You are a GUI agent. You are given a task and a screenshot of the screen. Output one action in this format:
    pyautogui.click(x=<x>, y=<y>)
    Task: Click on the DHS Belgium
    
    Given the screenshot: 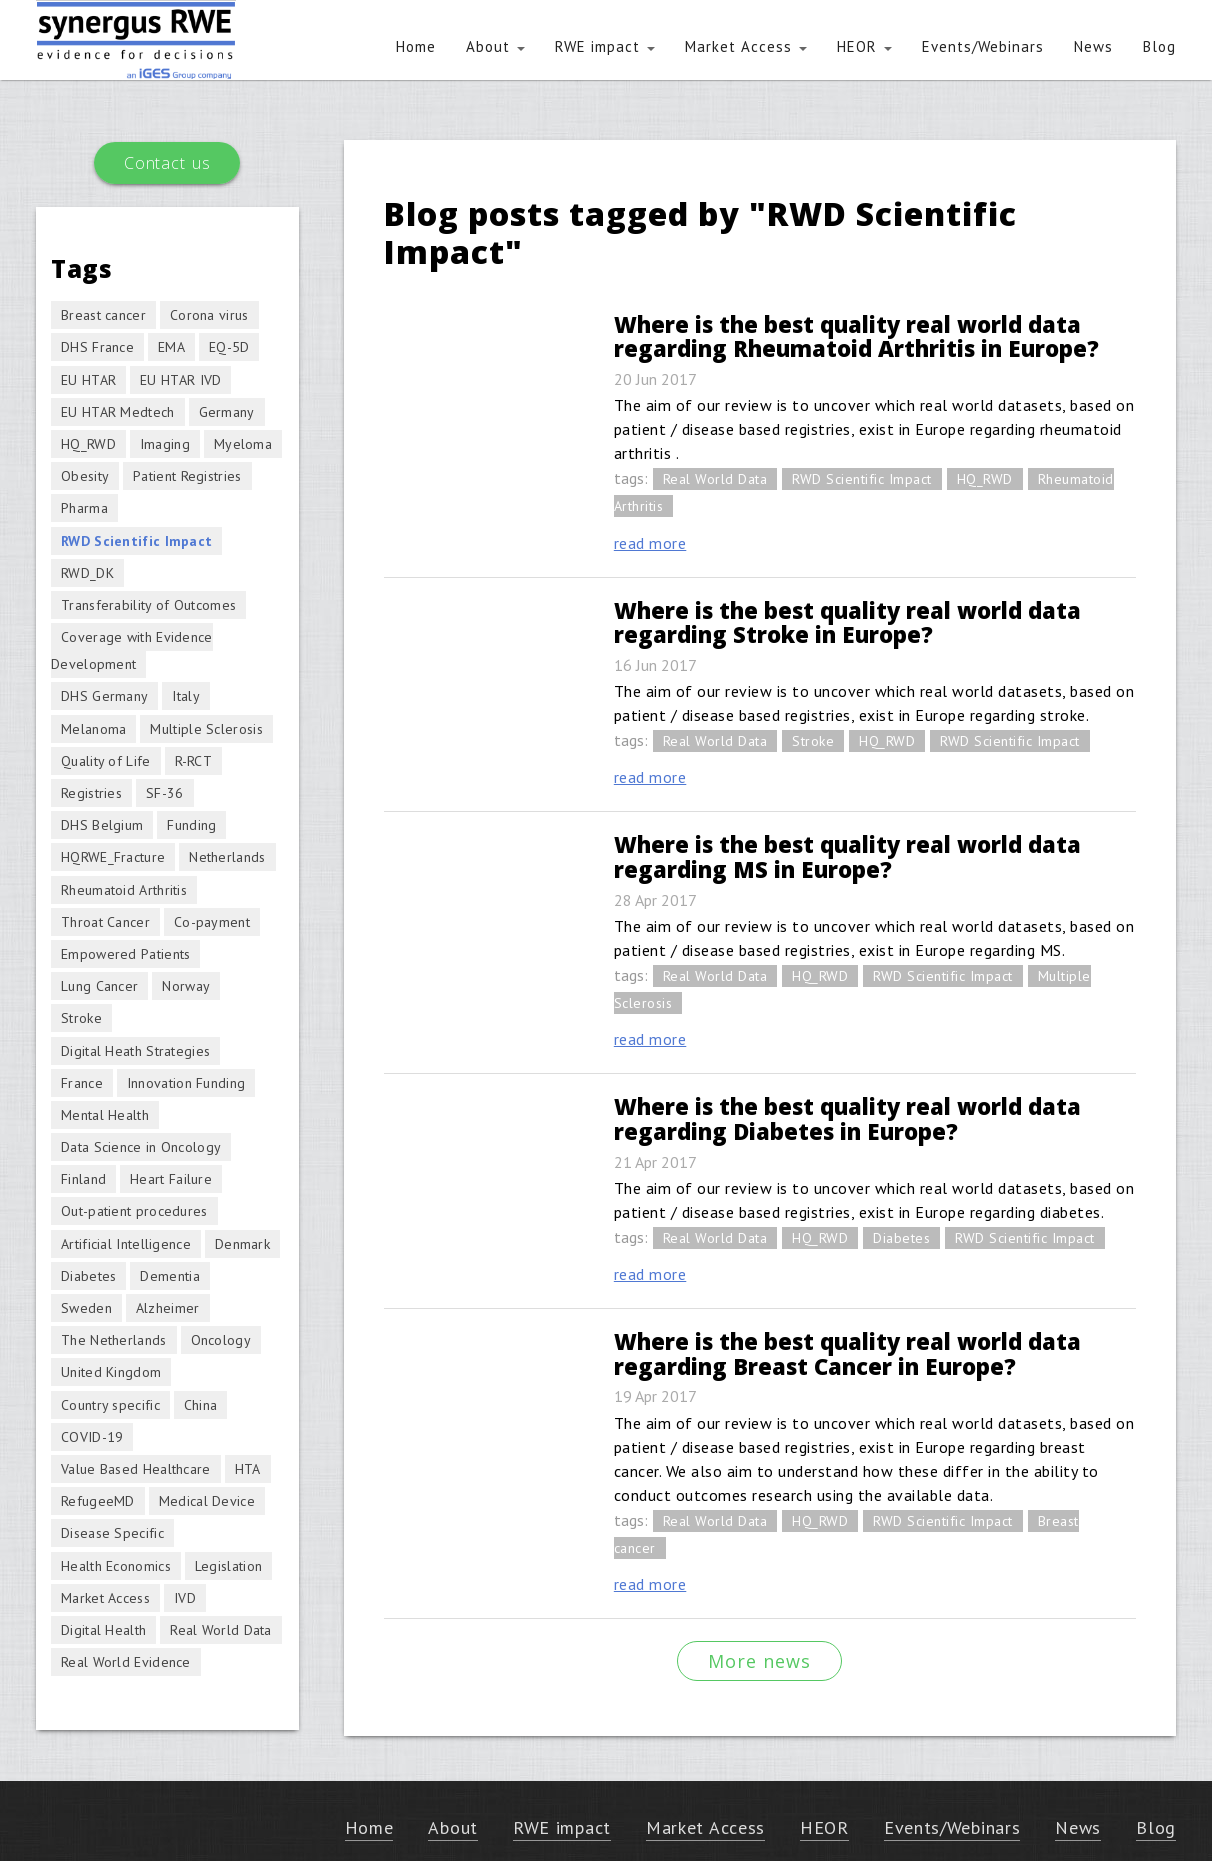 What is the action you would take?
    pyautogui.click(x=102, y=825)
    